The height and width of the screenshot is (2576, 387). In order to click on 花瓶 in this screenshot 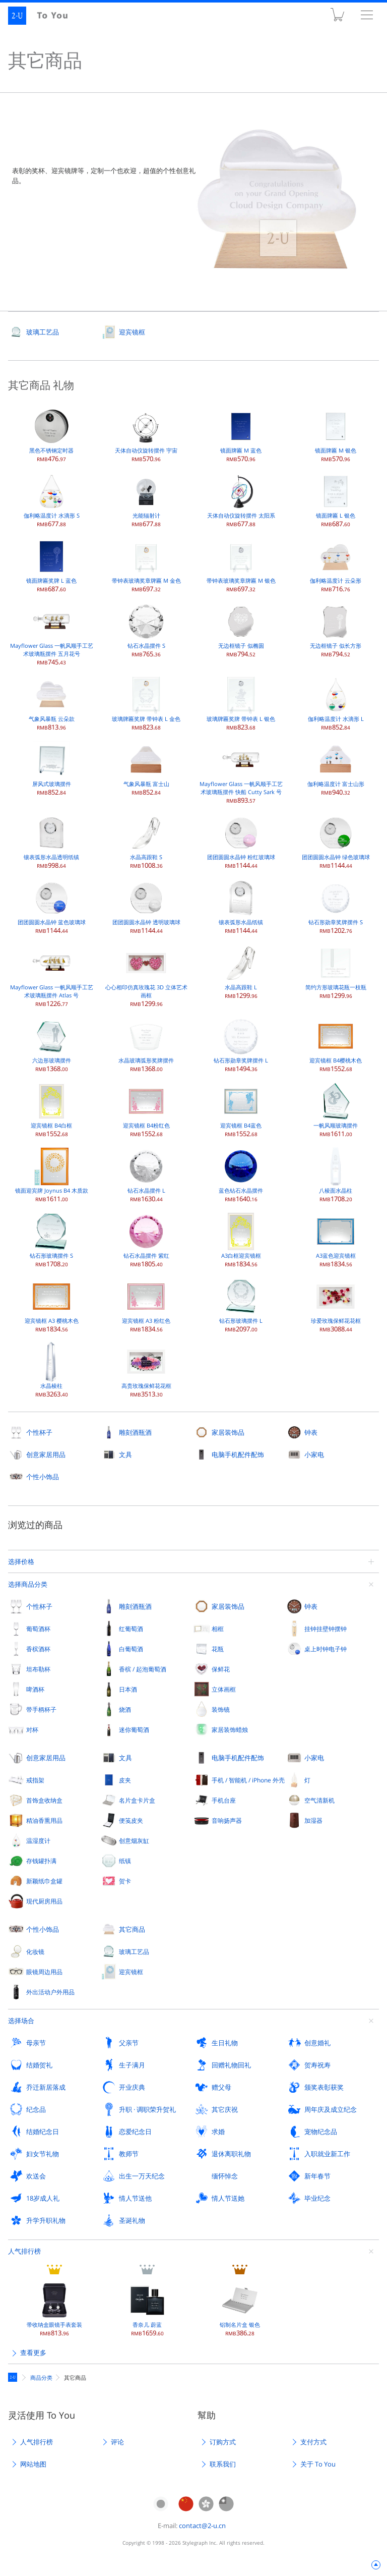, I will do `click(218, 1649)`.